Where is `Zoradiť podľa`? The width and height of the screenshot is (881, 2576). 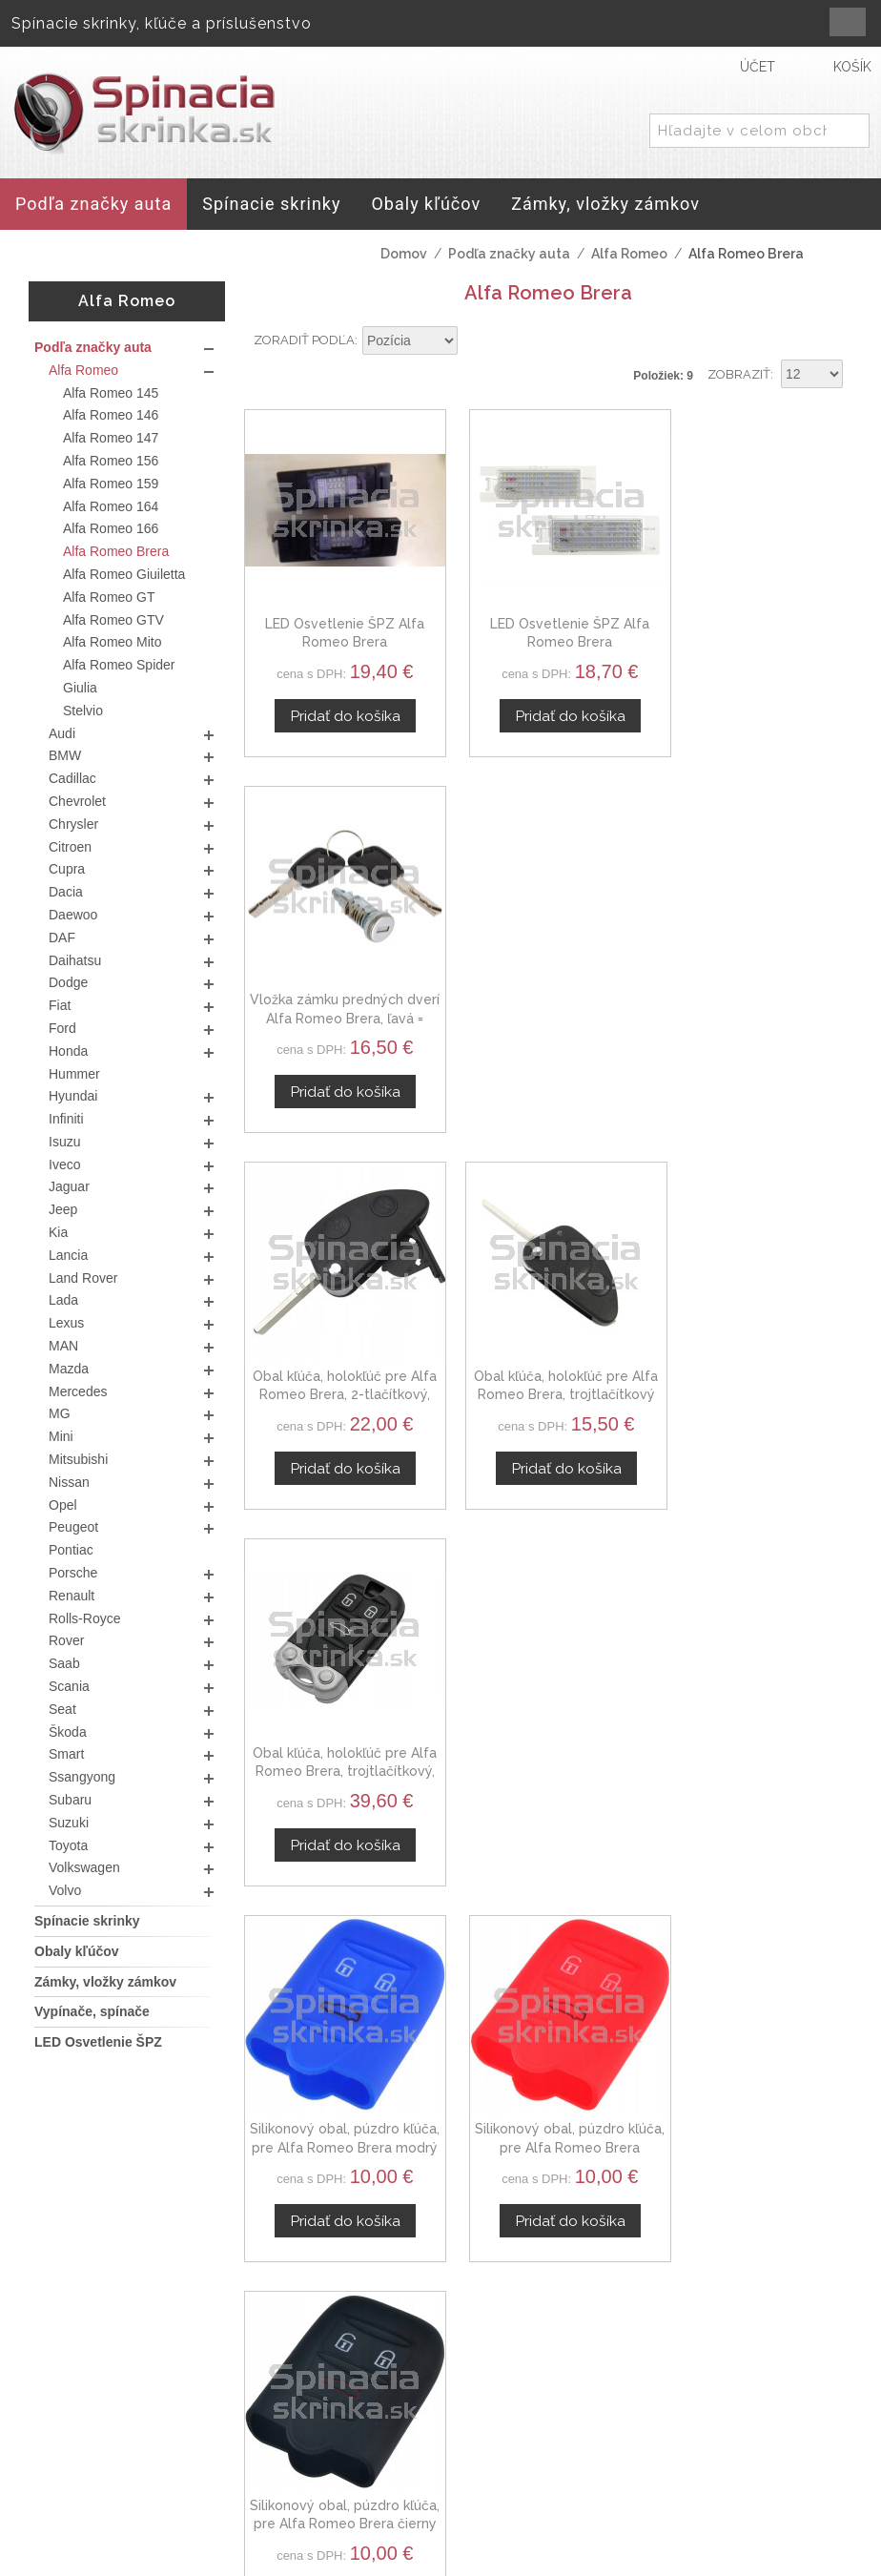
Zoradiť podľa is located at coordinates (304, 340).